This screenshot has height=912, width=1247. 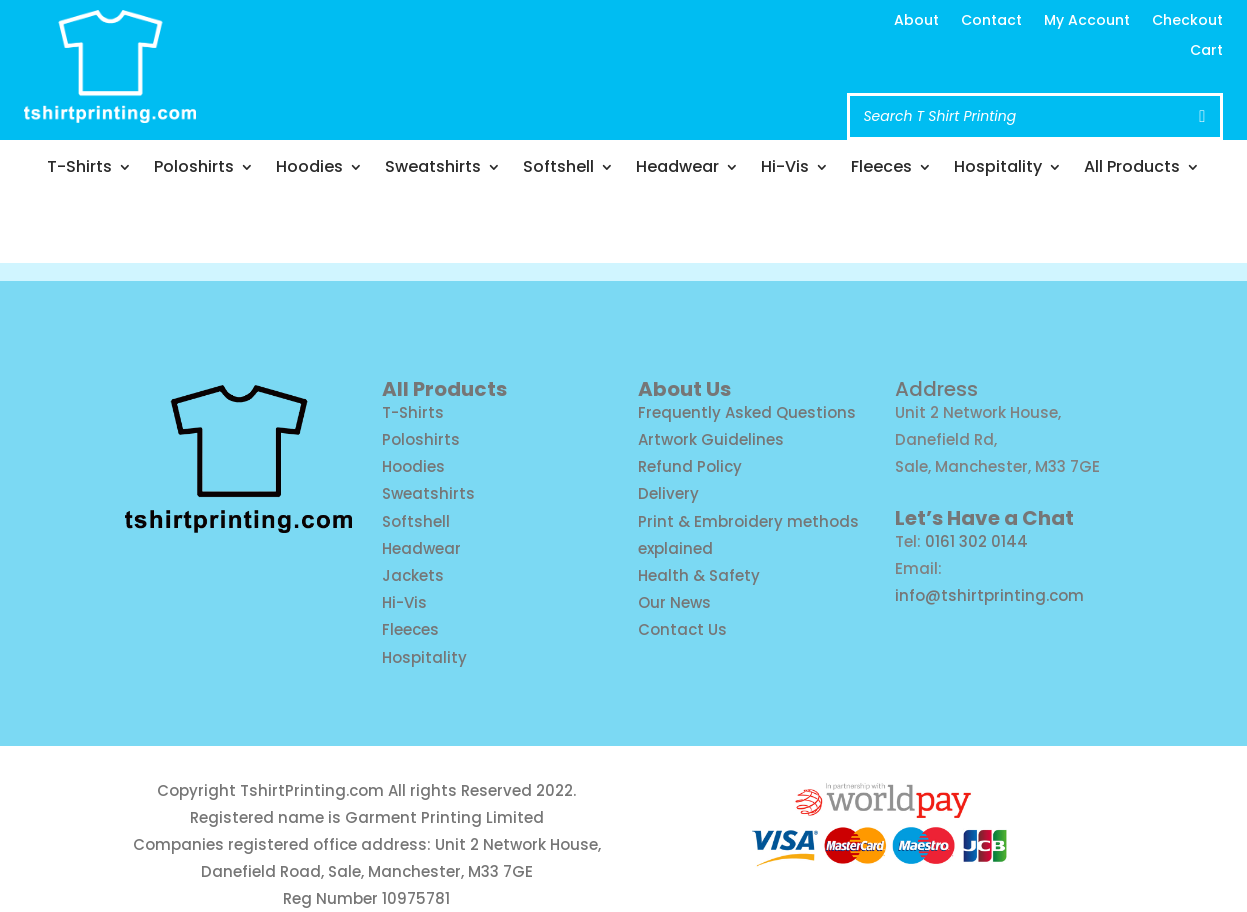 What do you see at coordinates (916, 21) in the screenshot?
I see `About` at bounding box center [916, 21].